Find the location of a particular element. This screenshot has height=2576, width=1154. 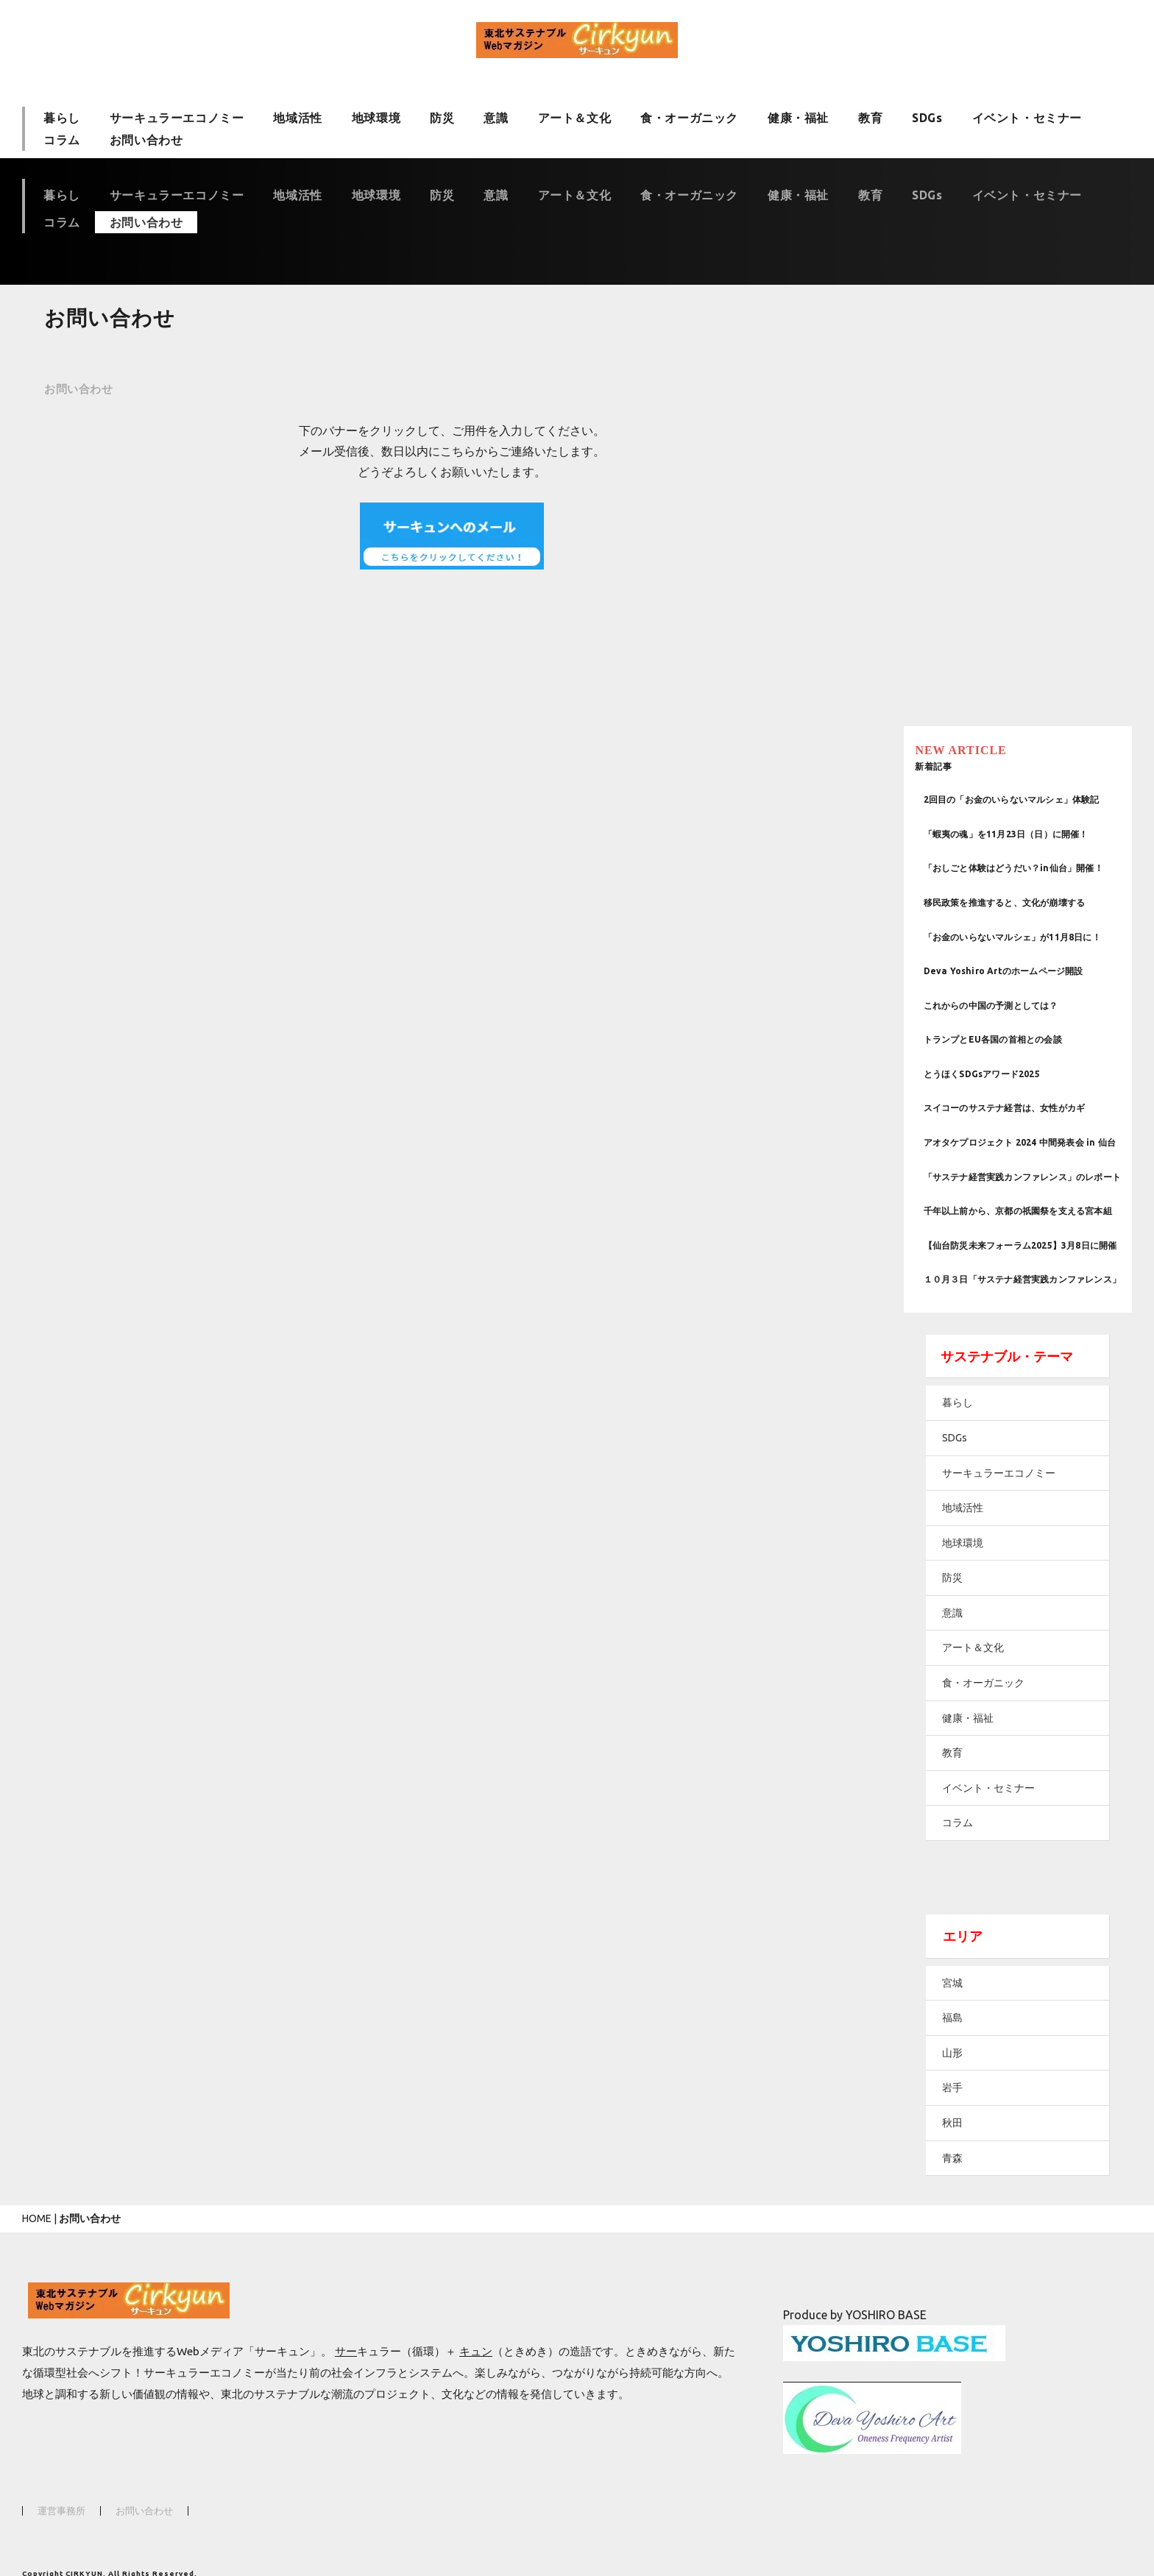

コラム is located at coordinates (61, 144).